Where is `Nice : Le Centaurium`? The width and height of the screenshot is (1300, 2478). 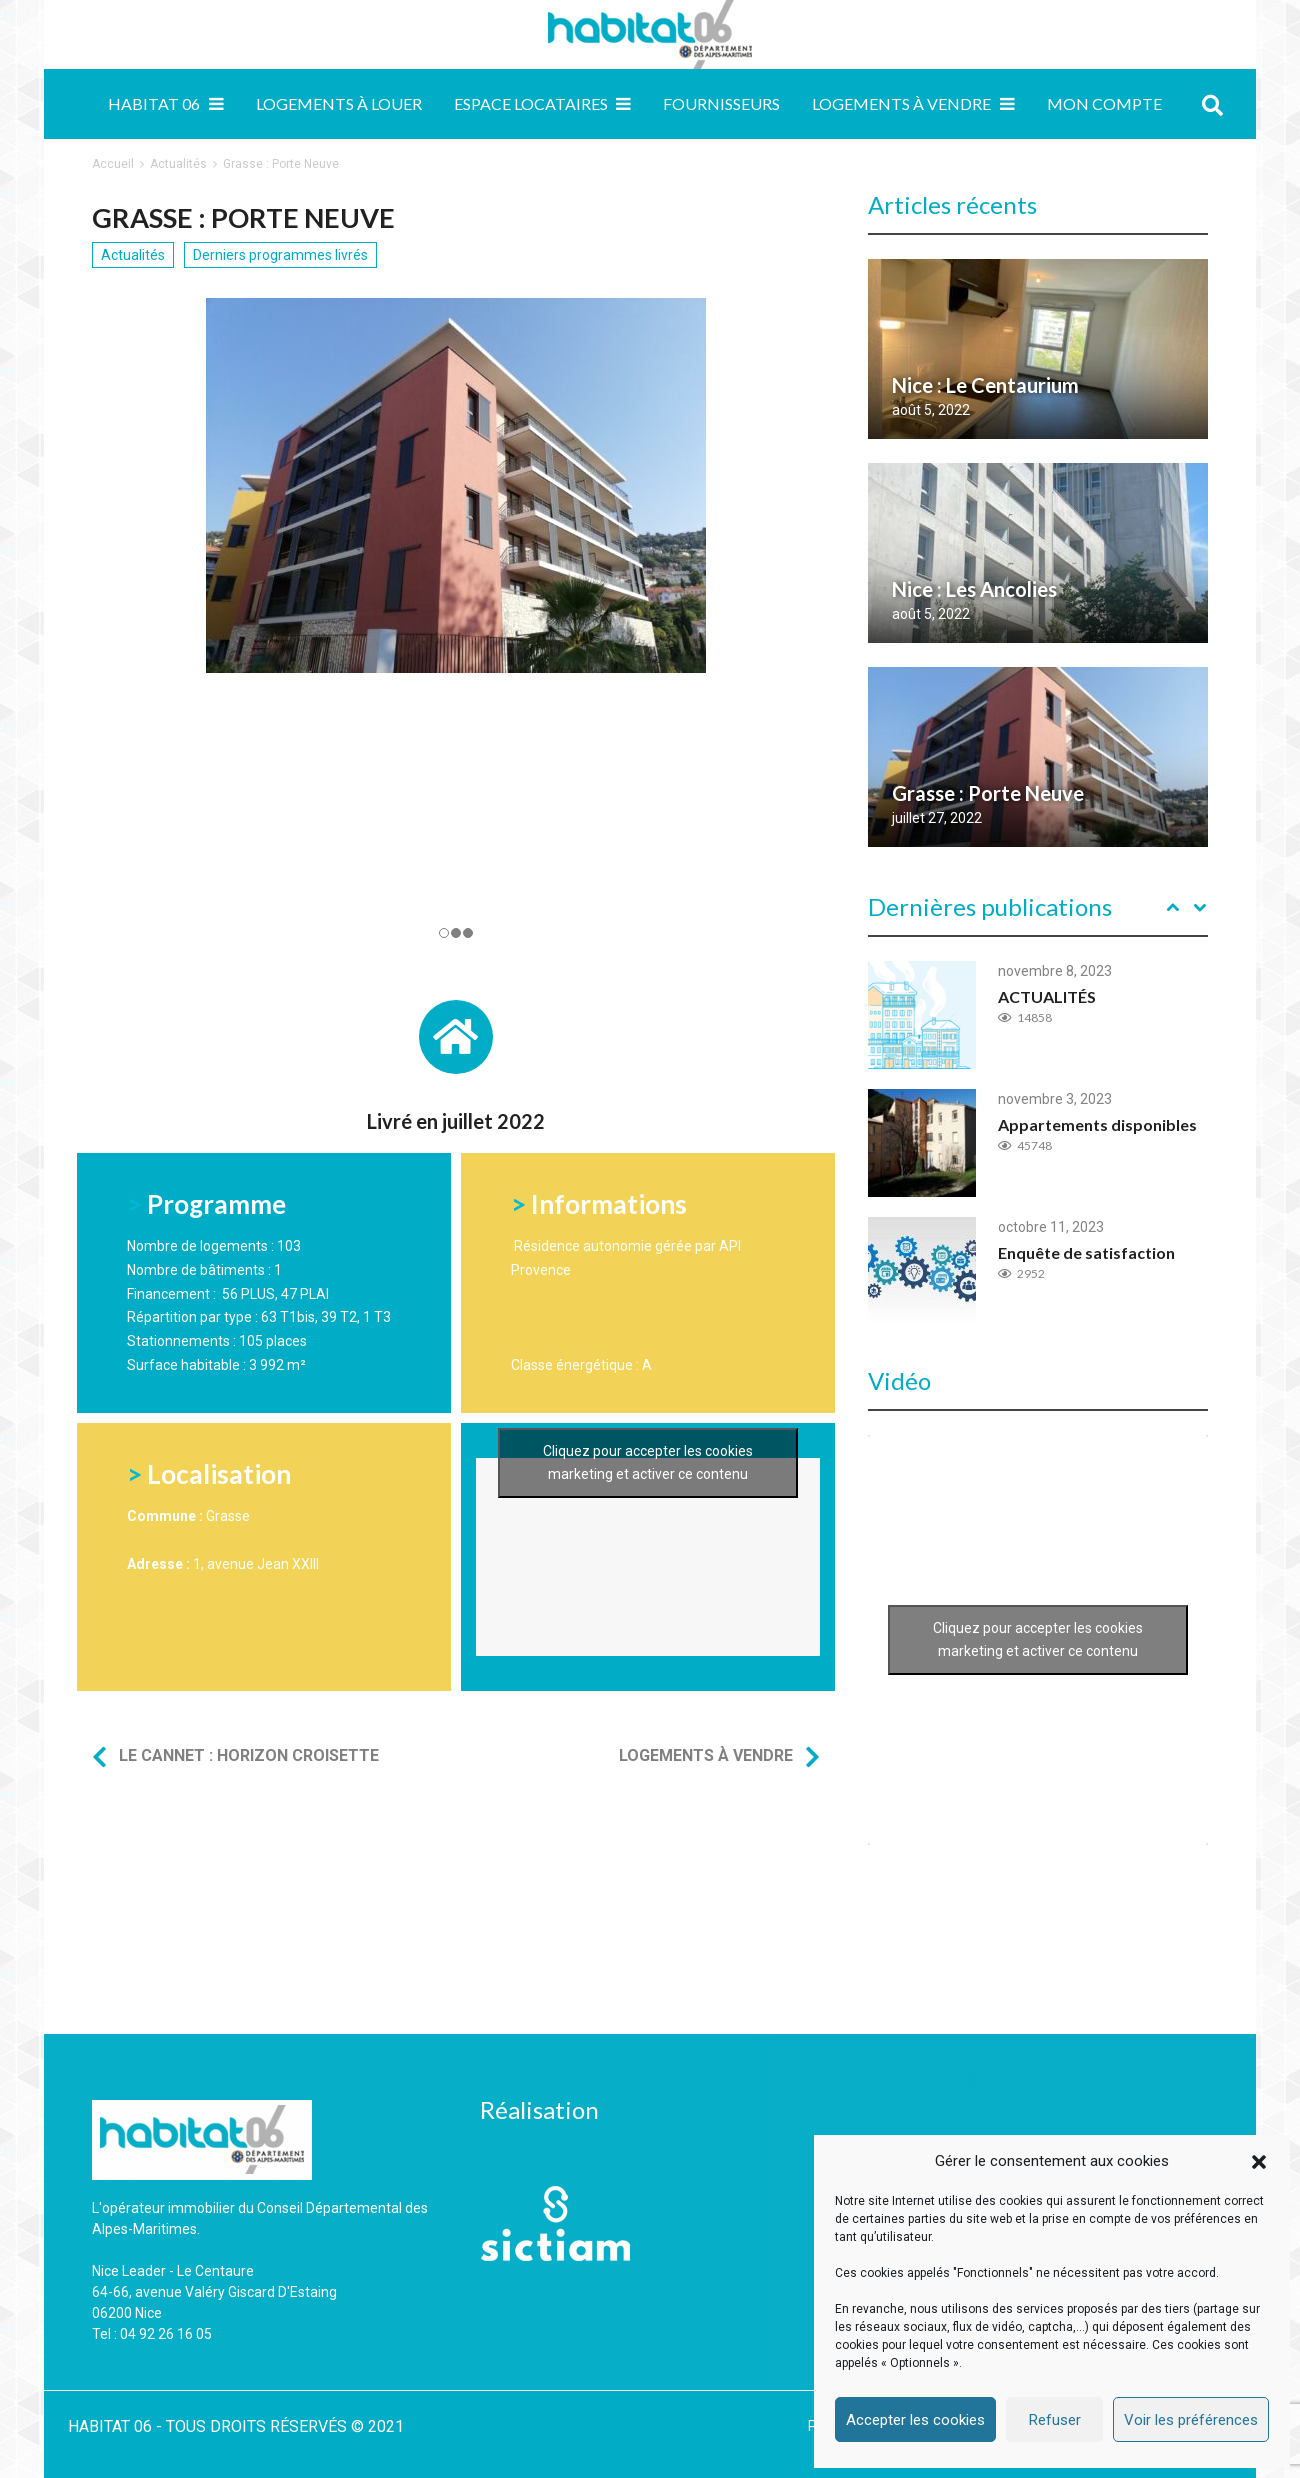
Nice : Le Centaurium is located at coordinates (985, 385).